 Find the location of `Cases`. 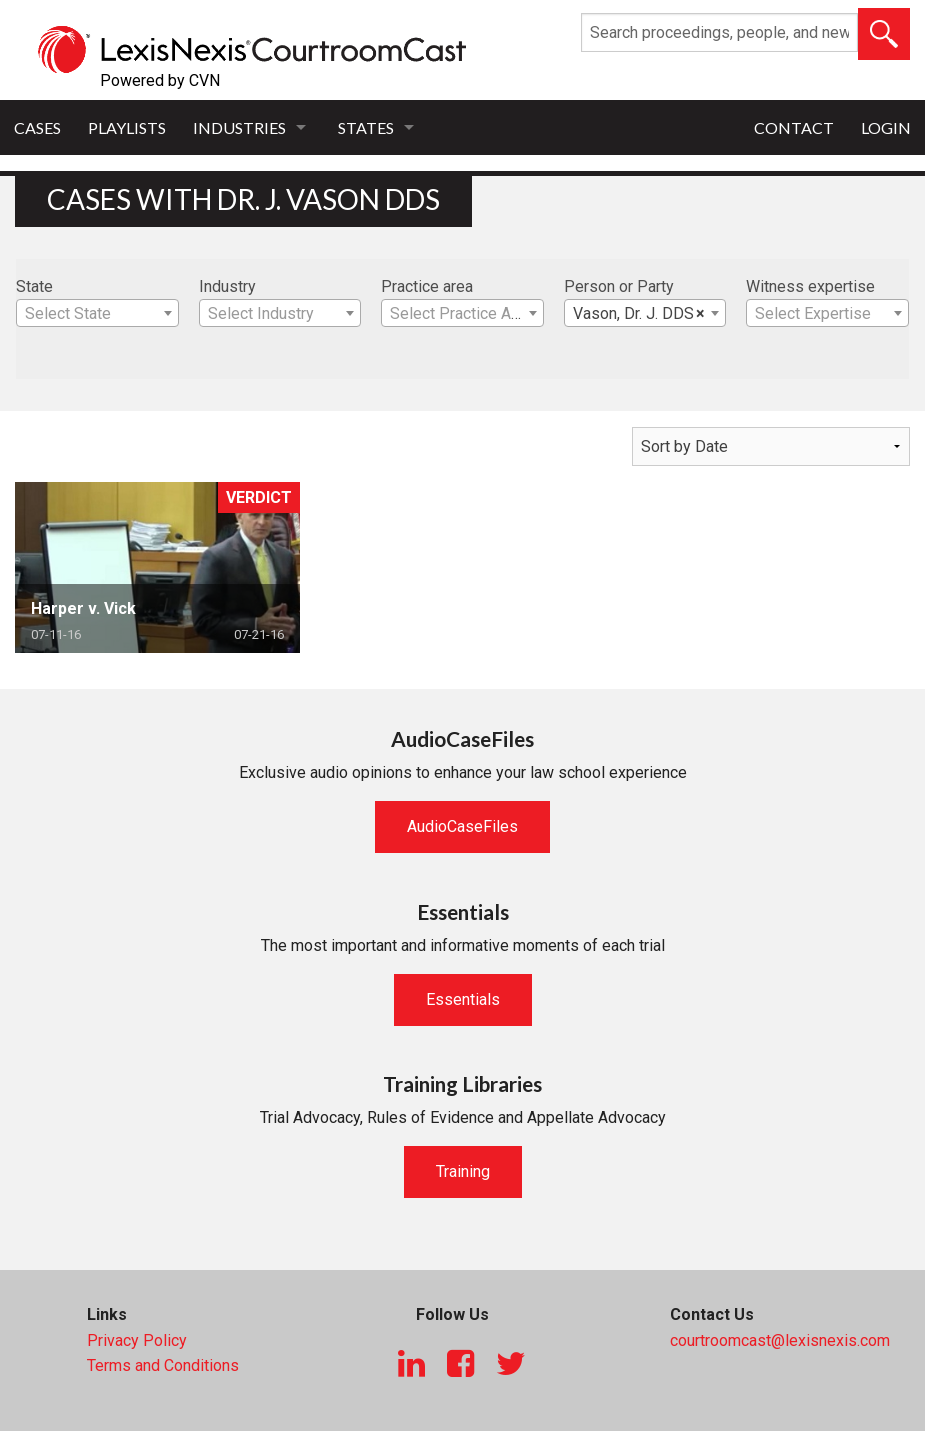

Cases is located at coordinates (37, 127).